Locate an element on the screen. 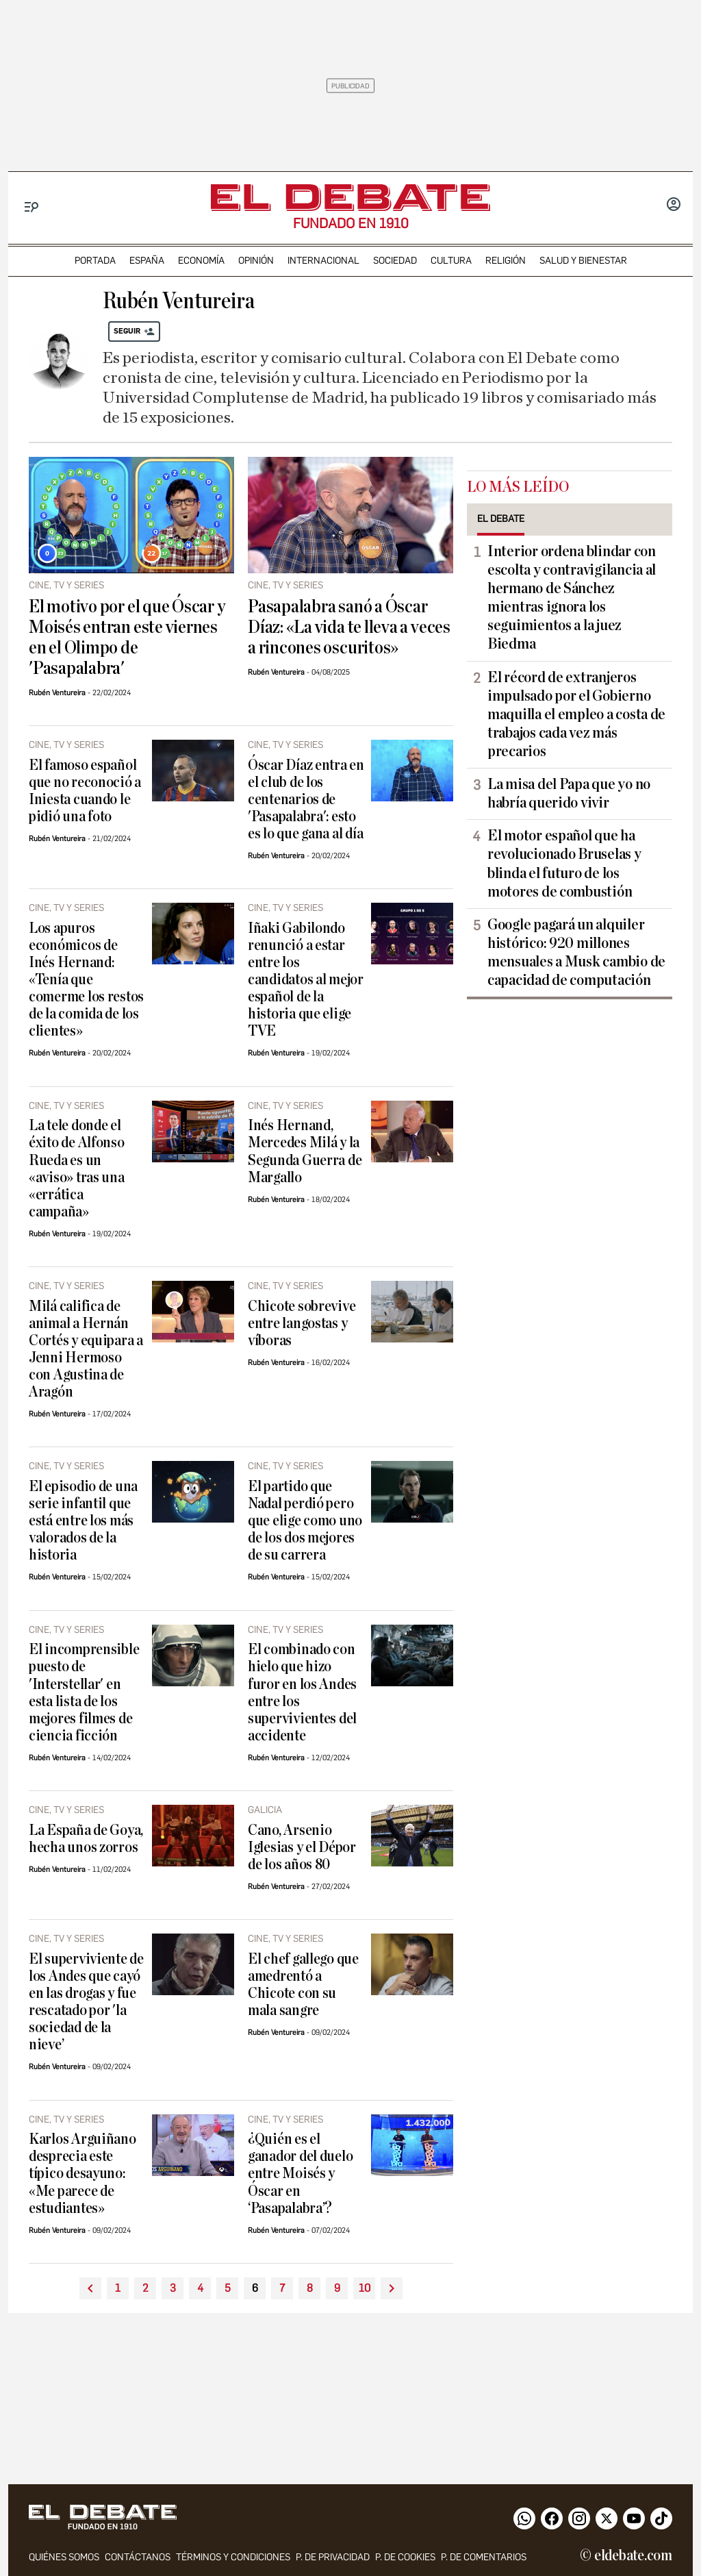  Chicote sobrevive entre langostas y víboras is located at coordinates (301, 1324).